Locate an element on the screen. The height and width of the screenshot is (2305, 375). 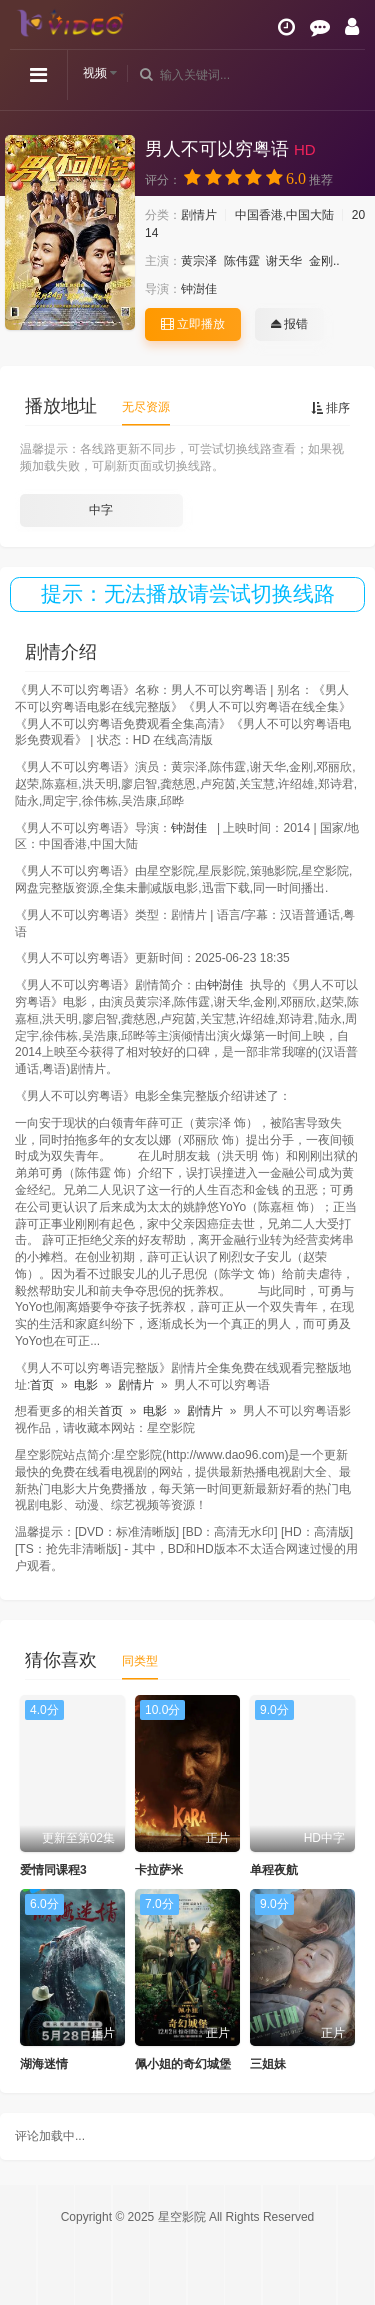
立即播放 is located at coordinates (193, 324).